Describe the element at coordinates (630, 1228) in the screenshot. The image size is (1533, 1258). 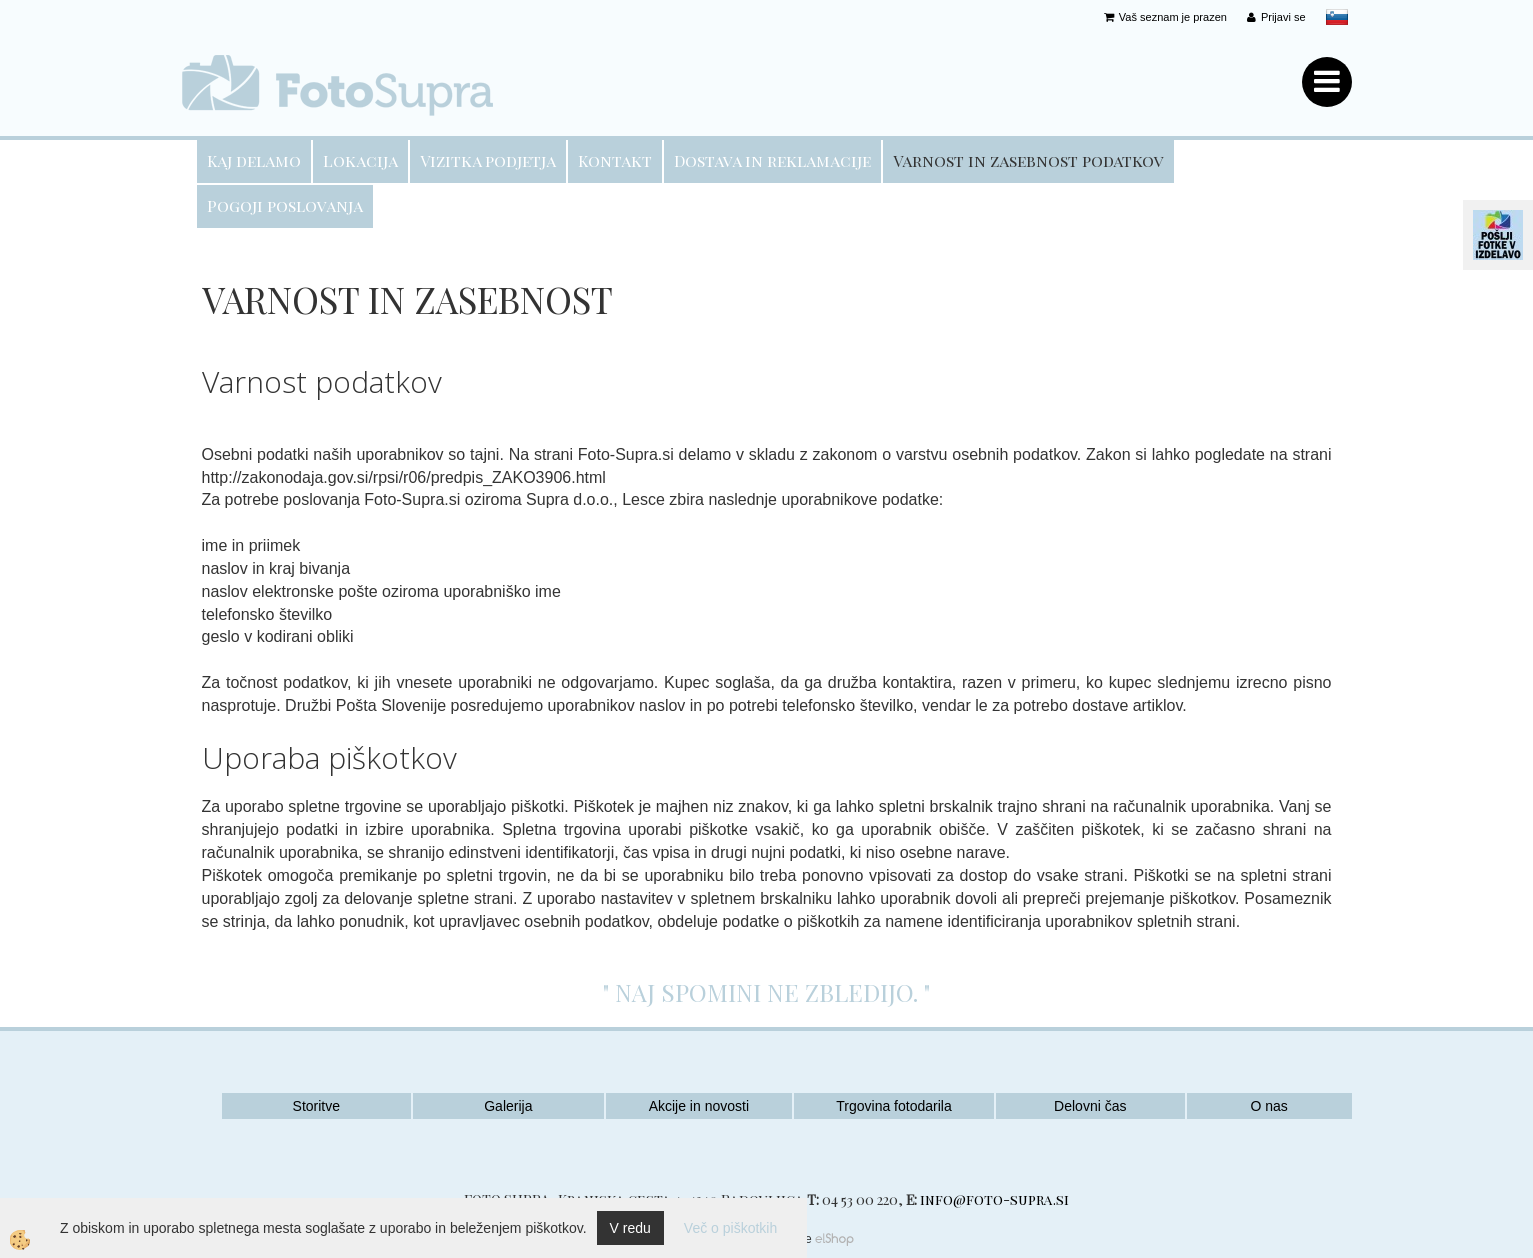
I see `V redu` at that location.